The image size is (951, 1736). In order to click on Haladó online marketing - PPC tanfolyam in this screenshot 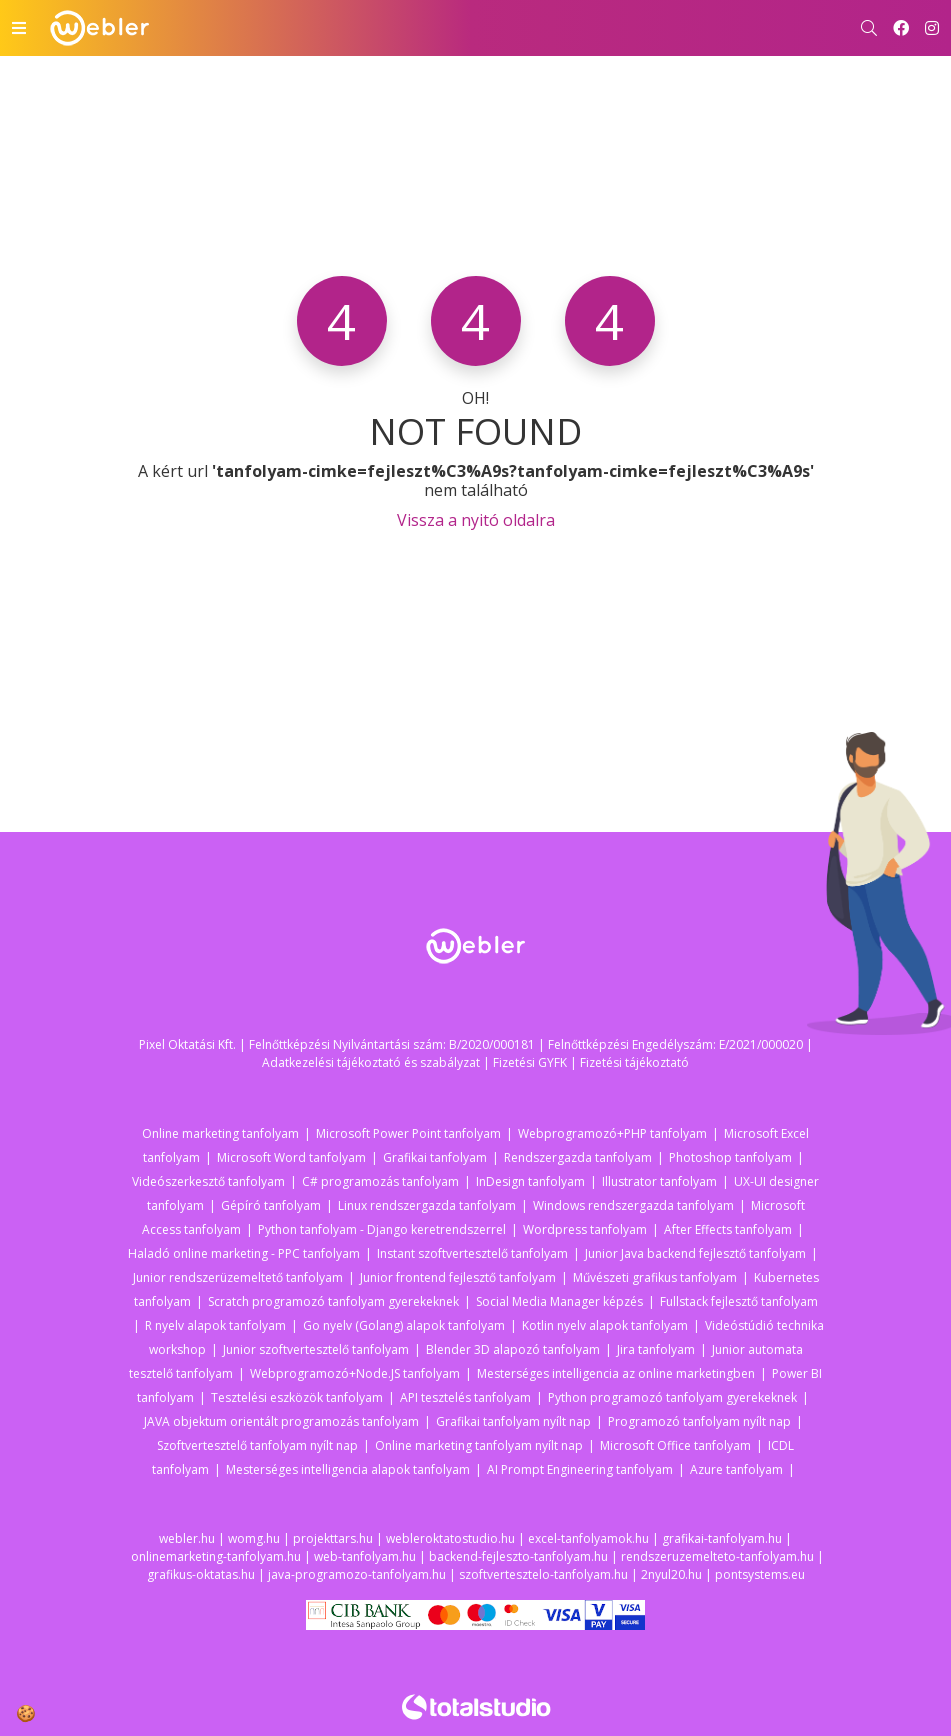, I will do `click(244, 1253)`.